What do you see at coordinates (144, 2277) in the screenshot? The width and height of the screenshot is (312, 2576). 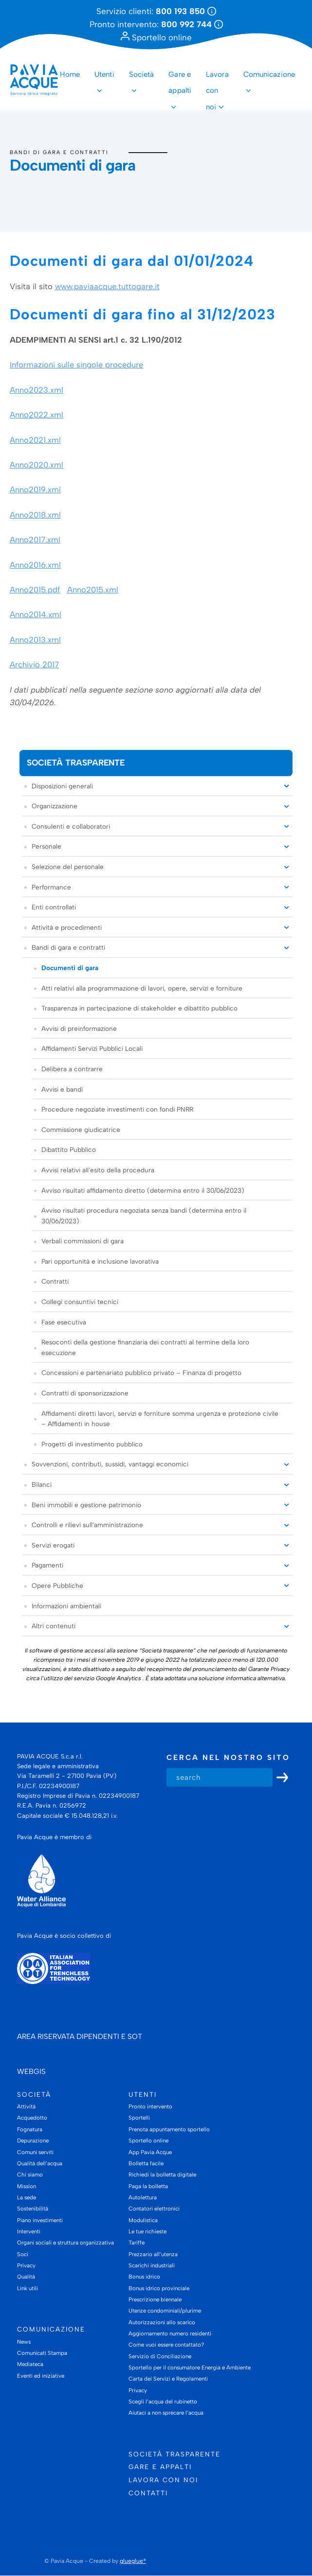 I see `Bonus idrico` at bounding box center [144, 2277].